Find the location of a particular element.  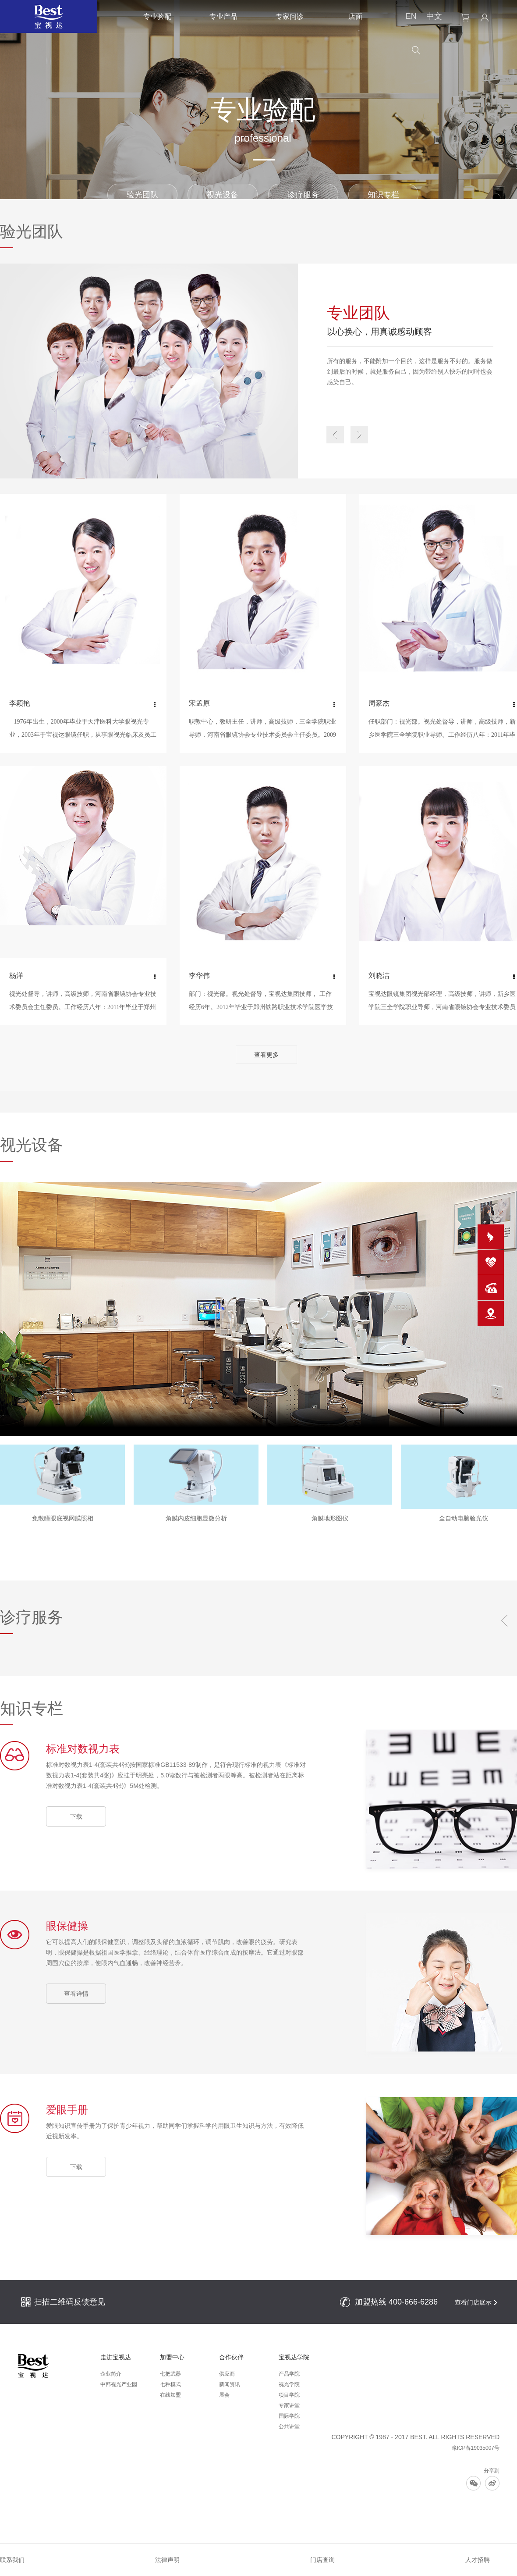

专家讲堂 is located at coordinates (289, 2405).